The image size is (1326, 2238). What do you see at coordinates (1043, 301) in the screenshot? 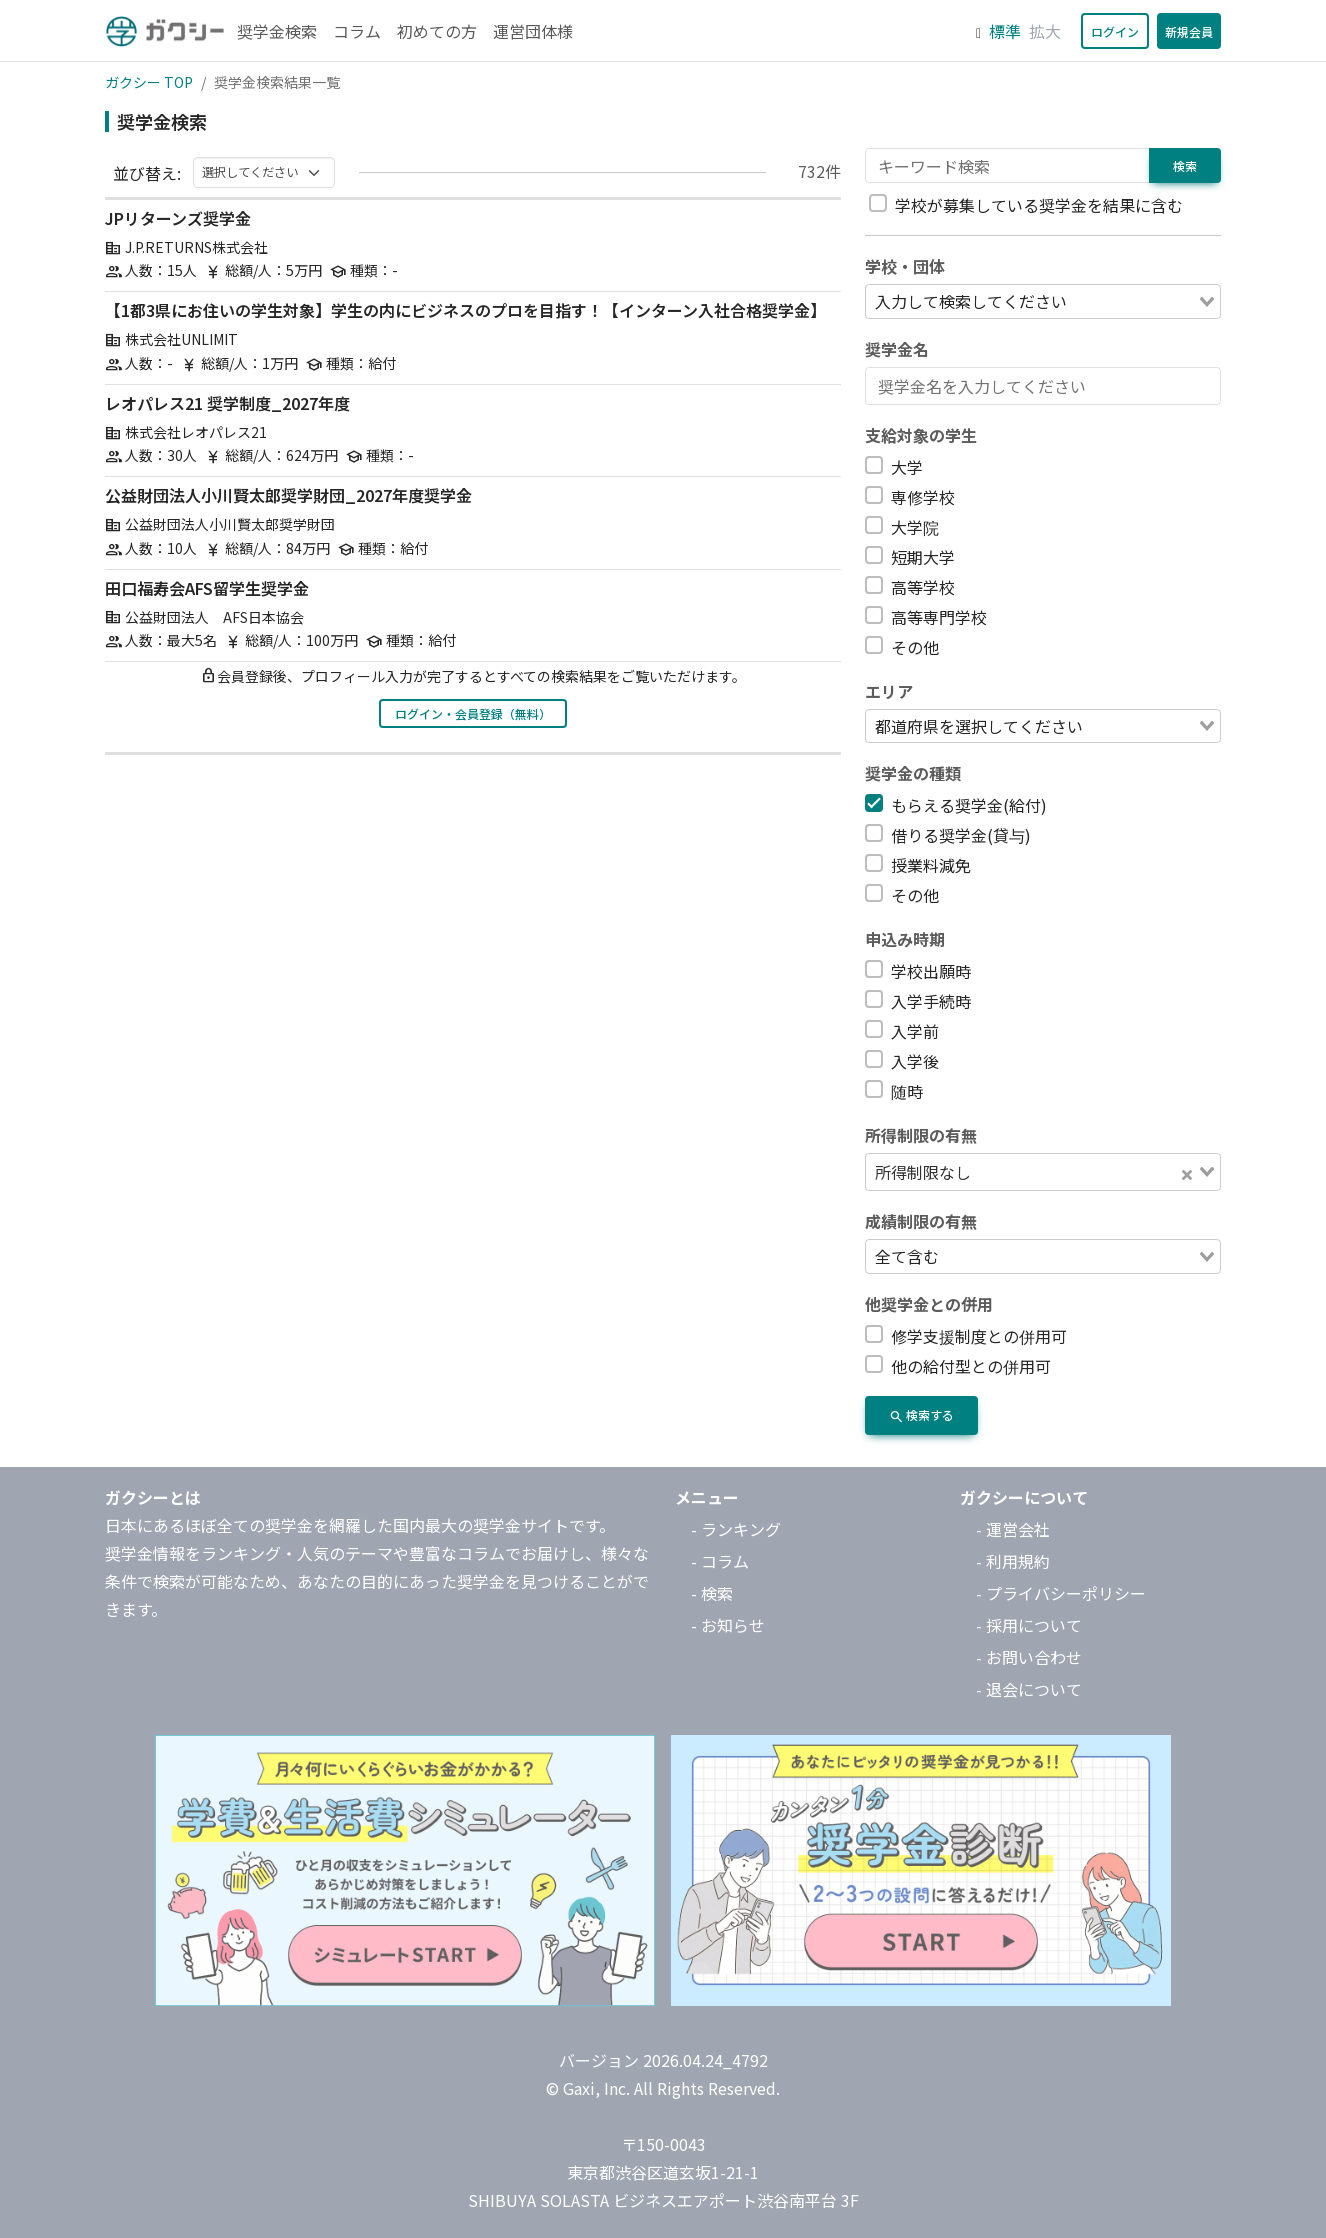
I see `[combobox]` at bounding box center [1043, 301].